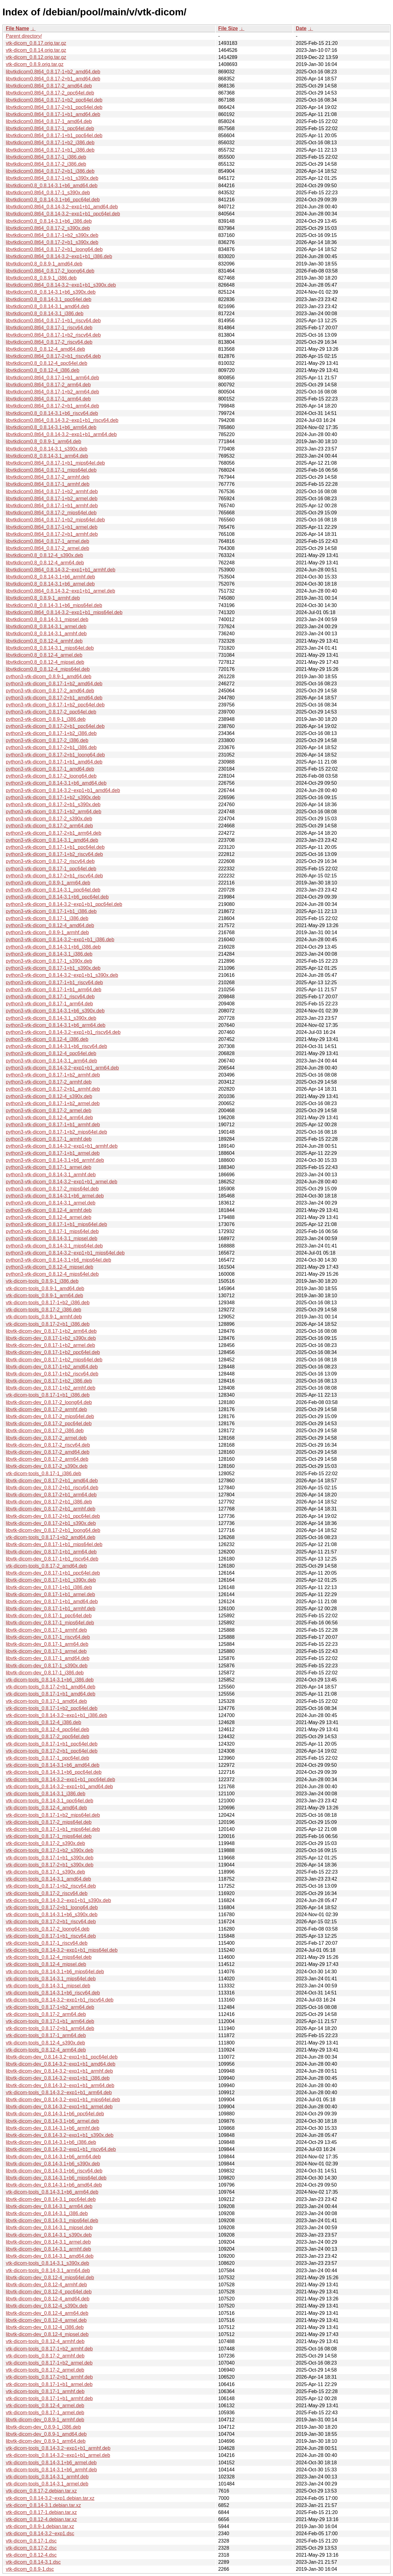 This screenshot has height=2576, width=393. Describe the element at coordinates (46, 1964) in the screenshot. I see `vtk-dicom-tools_0.8.12-4_mipsel.deb` at that location.